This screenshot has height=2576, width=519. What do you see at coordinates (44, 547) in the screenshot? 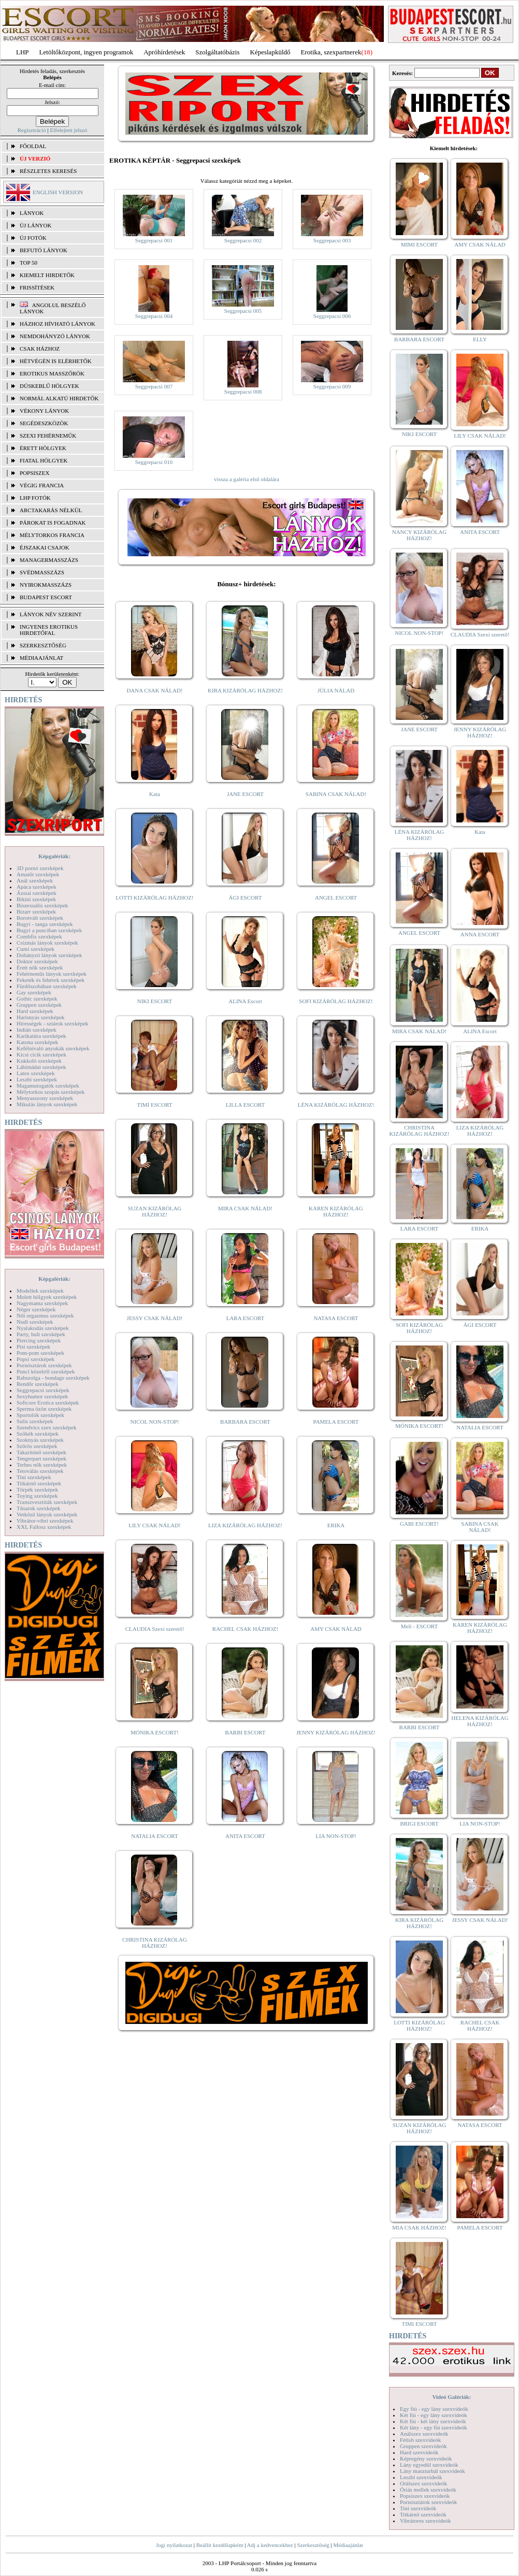
I see `Éjszakai csajok` at bounding box center [44, 547].